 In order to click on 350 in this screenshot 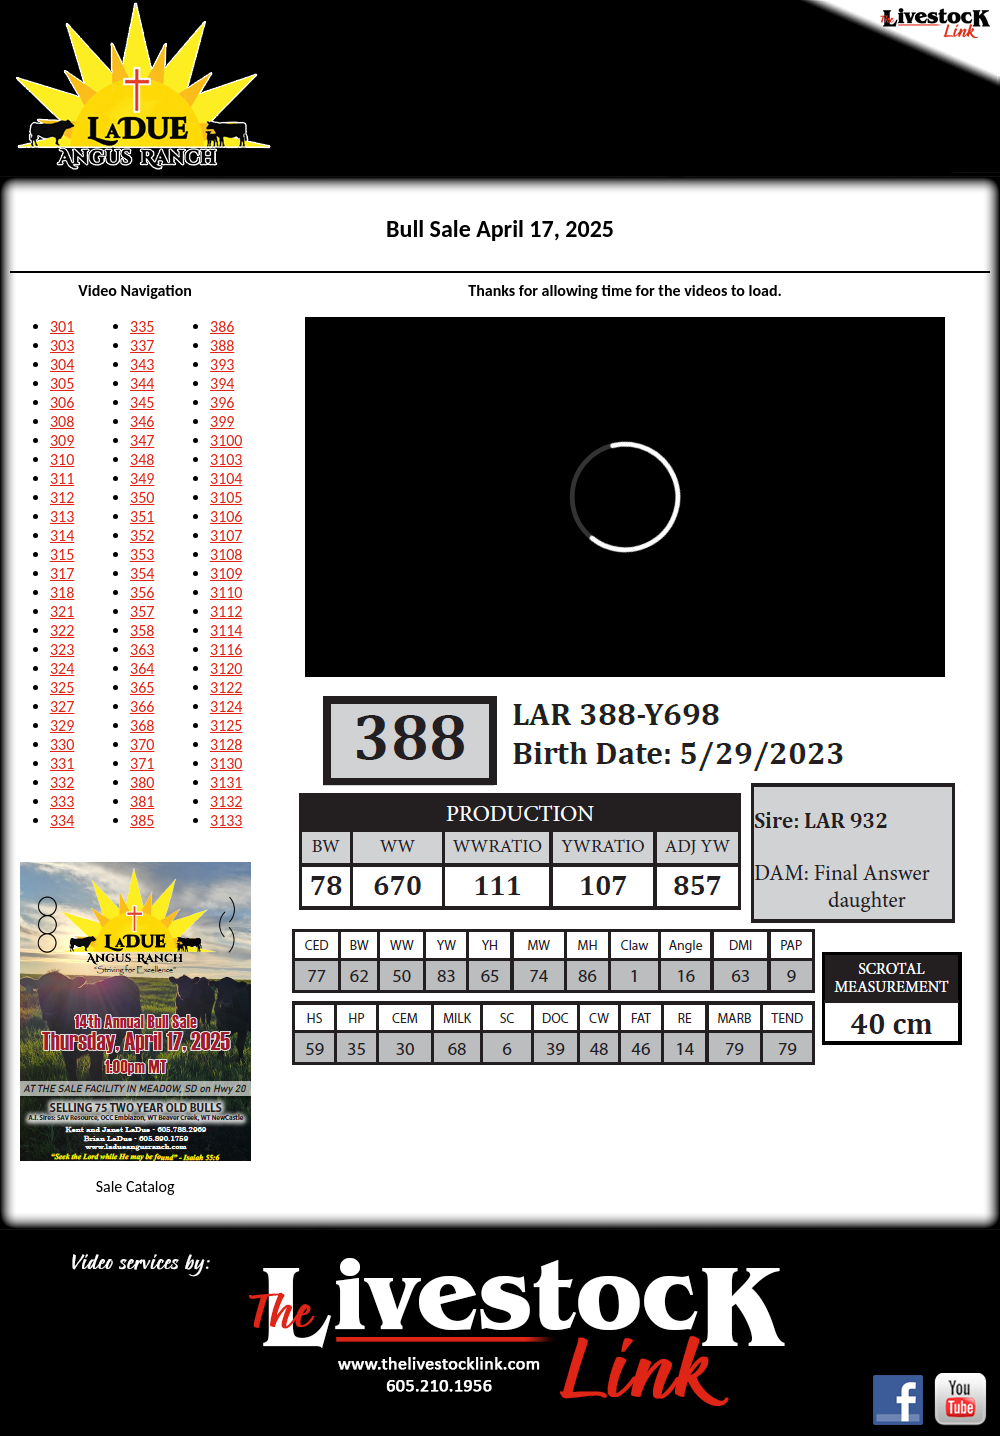, I will do `click(142, 497)`.